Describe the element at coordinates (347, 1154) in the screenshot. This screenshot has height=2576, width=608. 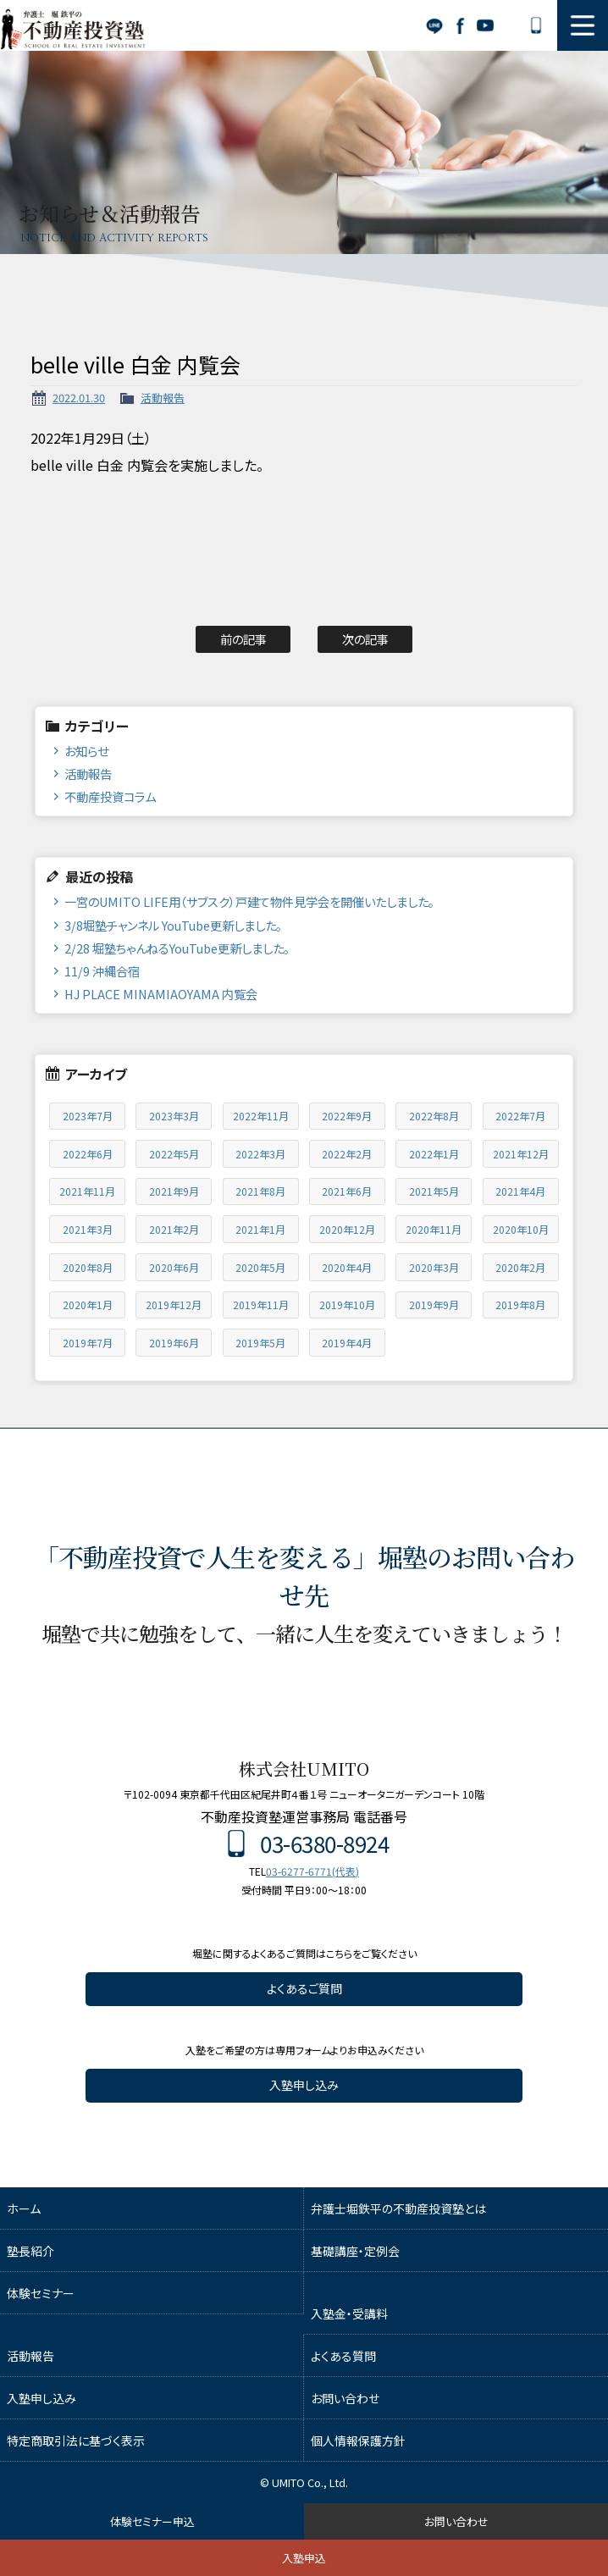
I see `2022年2月` at that location.